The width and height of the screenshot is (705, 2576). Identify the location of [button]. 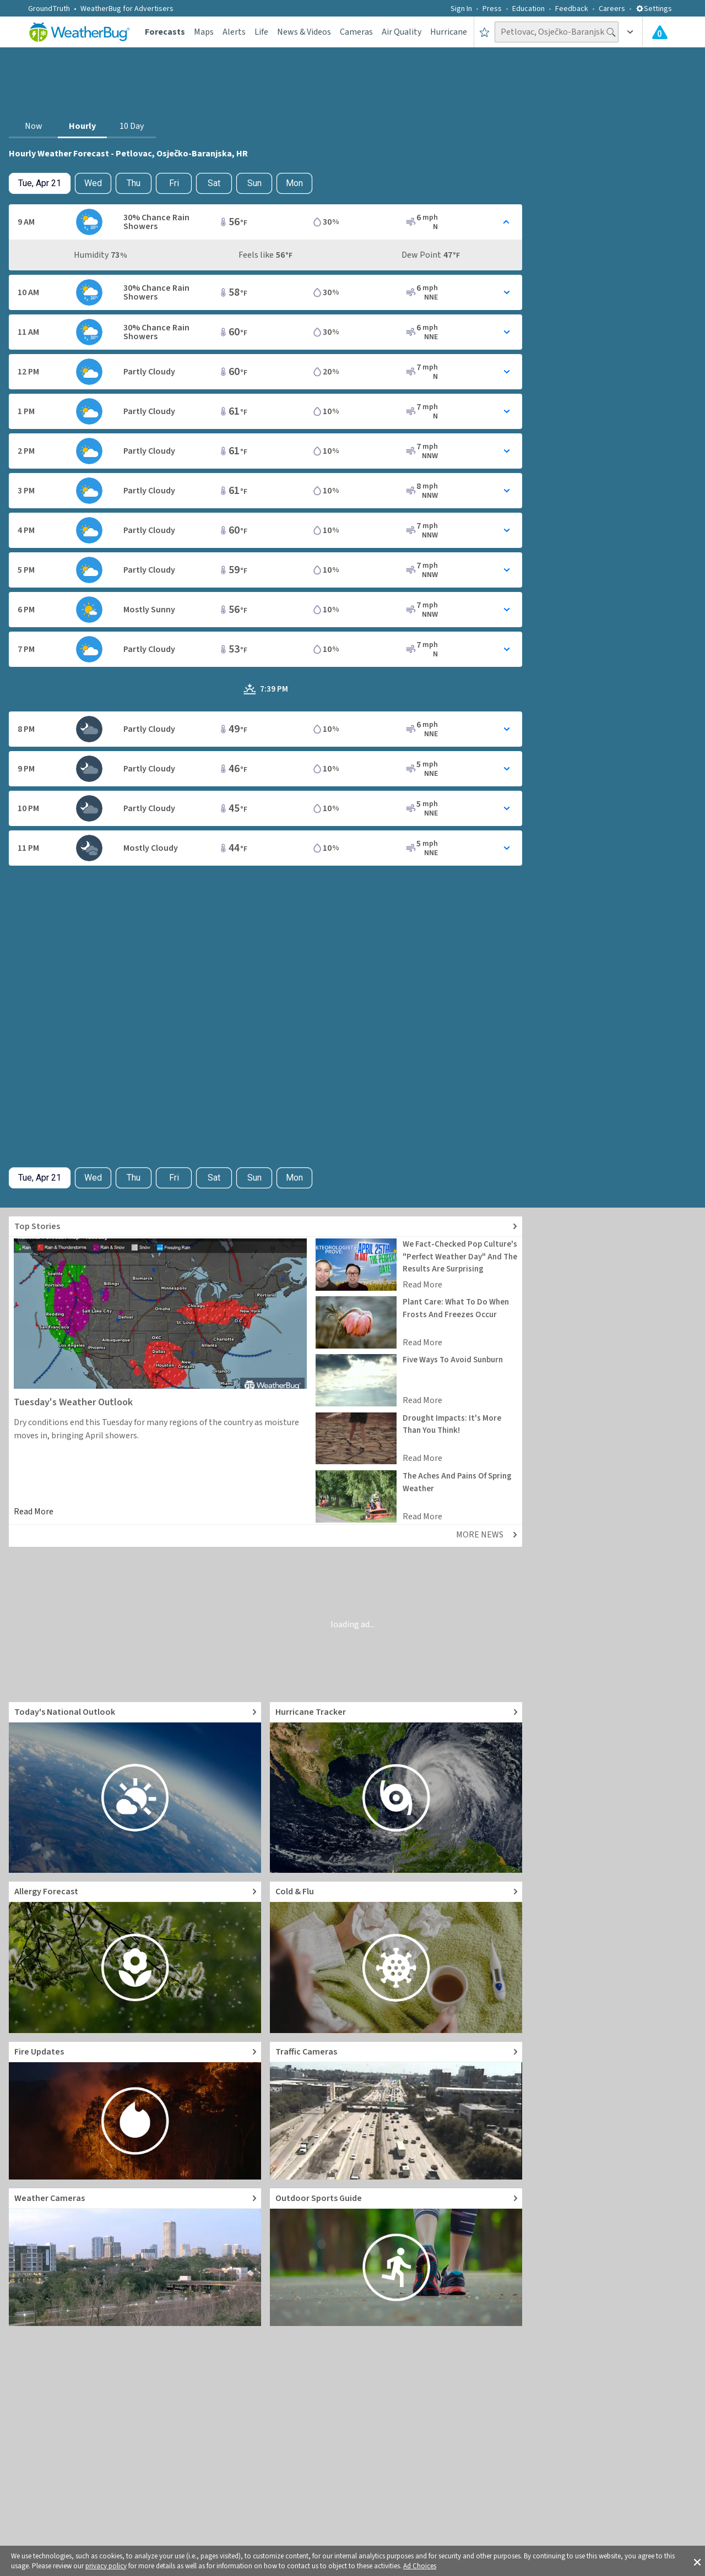
(697, 2561).